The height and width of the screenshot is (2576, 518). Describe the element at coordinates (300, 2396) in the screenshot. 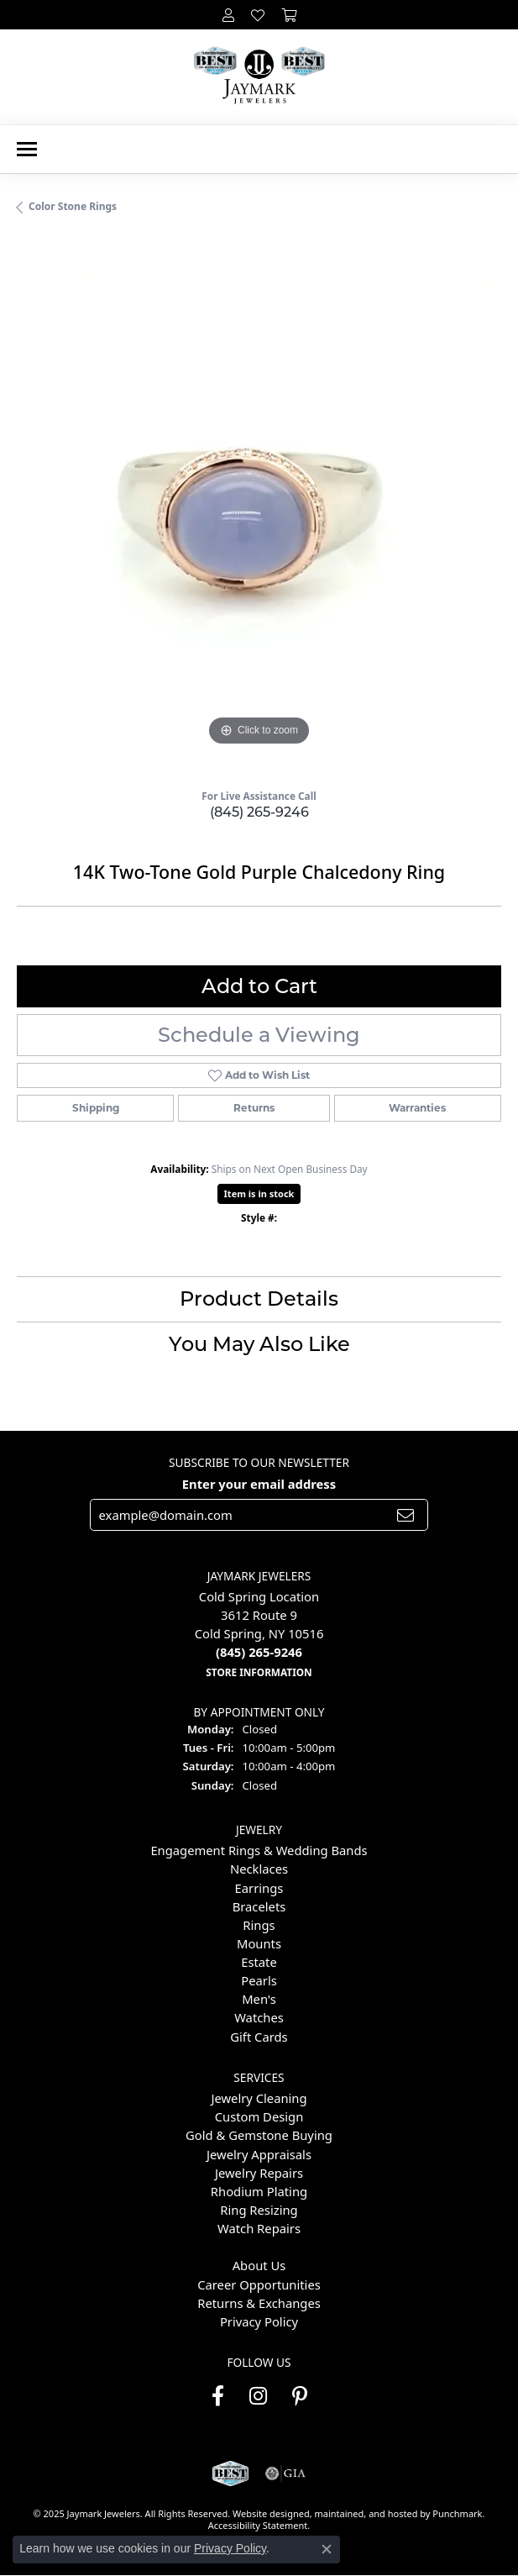

I see `[Follow us on pinterest]` at that location.